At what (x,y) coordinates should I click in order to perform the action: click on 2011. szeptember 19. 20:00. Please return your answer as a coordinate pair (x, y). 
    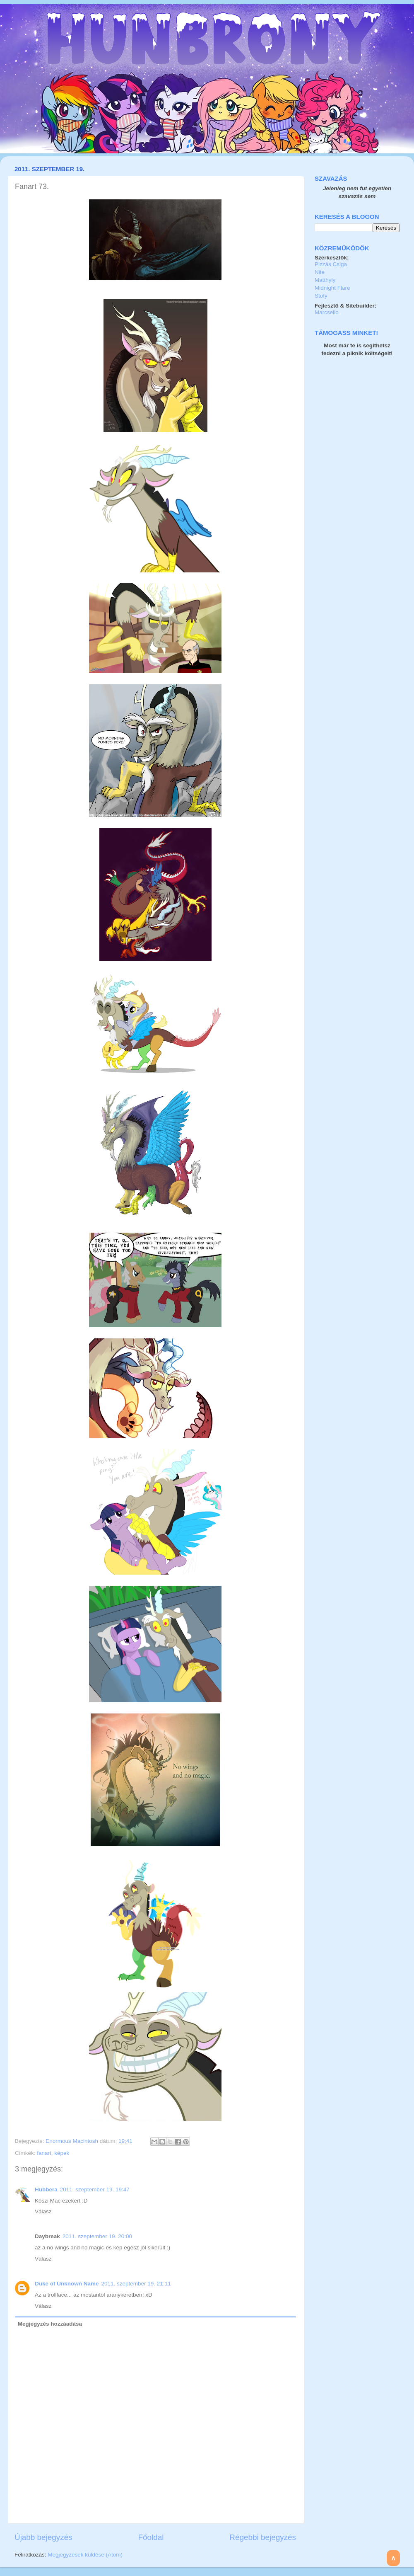
    Looking at the image, I should click on (97, 2236).